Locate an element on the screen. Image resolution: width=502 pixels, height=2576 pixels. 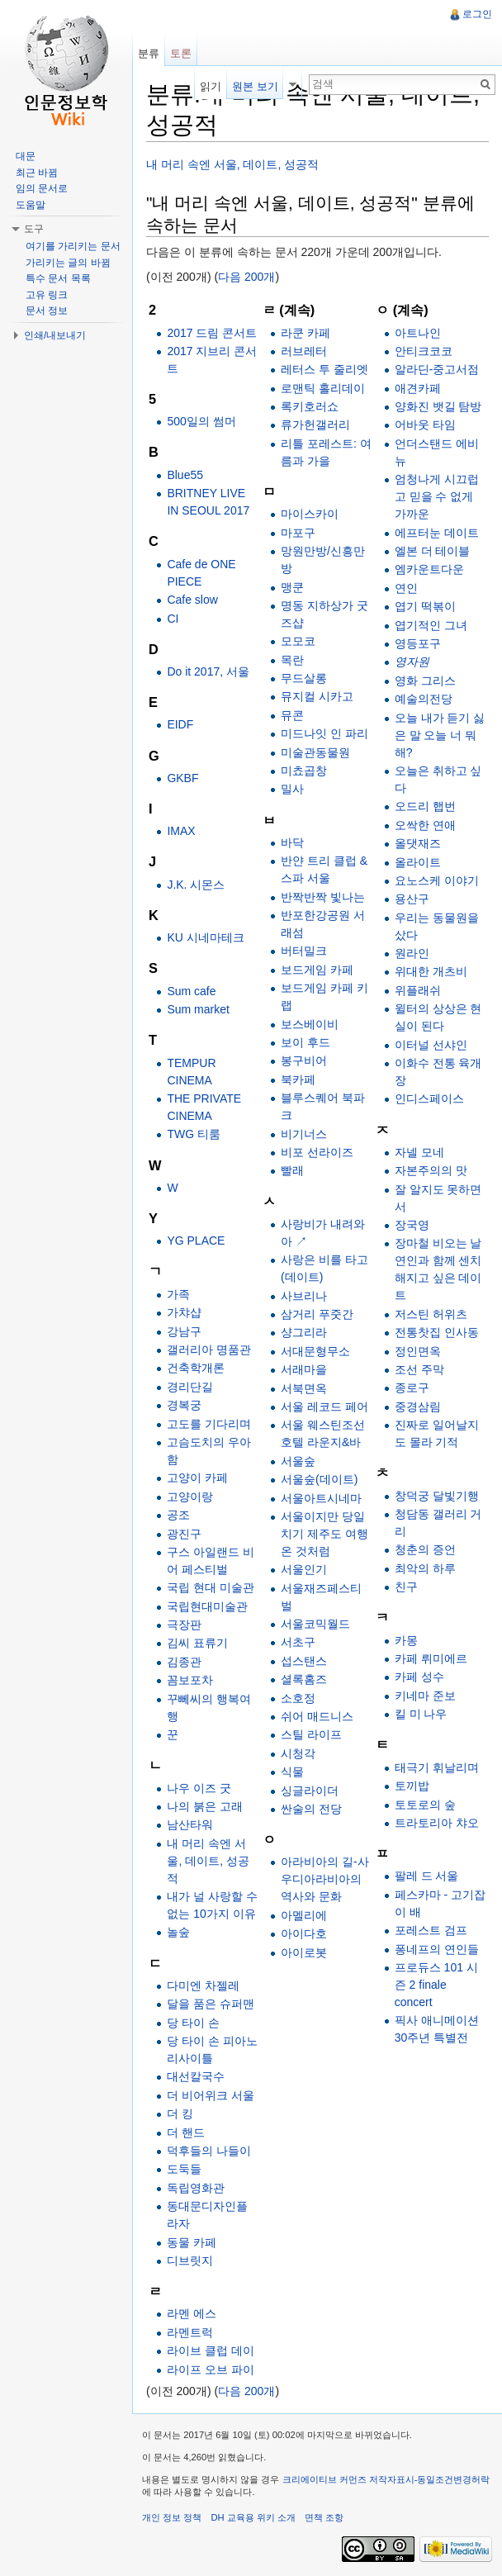
Sum market is located at coordinates (198, 1009).